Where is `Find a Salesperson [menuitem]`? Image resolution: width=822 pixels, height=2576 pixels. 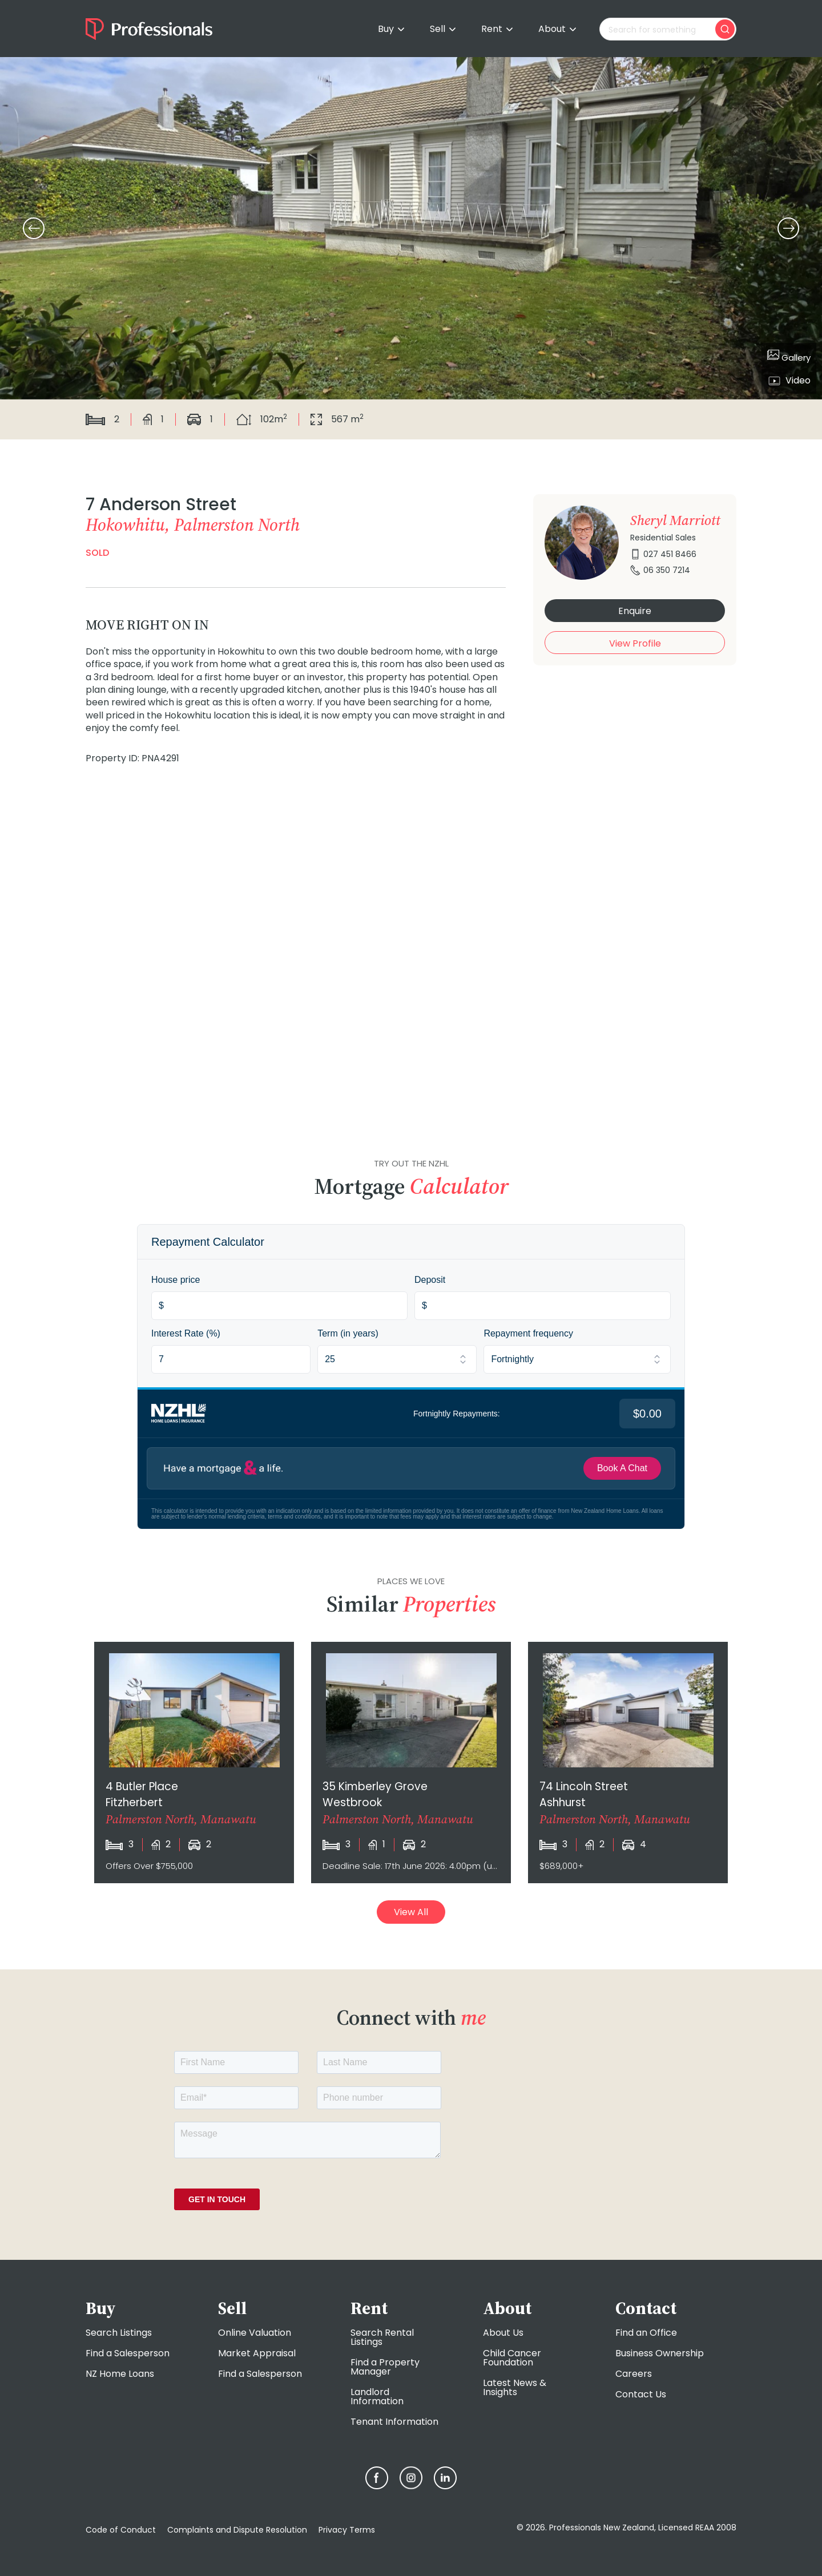 Find a Salesperson [menuitem] is located at coordinates (128, 2353).